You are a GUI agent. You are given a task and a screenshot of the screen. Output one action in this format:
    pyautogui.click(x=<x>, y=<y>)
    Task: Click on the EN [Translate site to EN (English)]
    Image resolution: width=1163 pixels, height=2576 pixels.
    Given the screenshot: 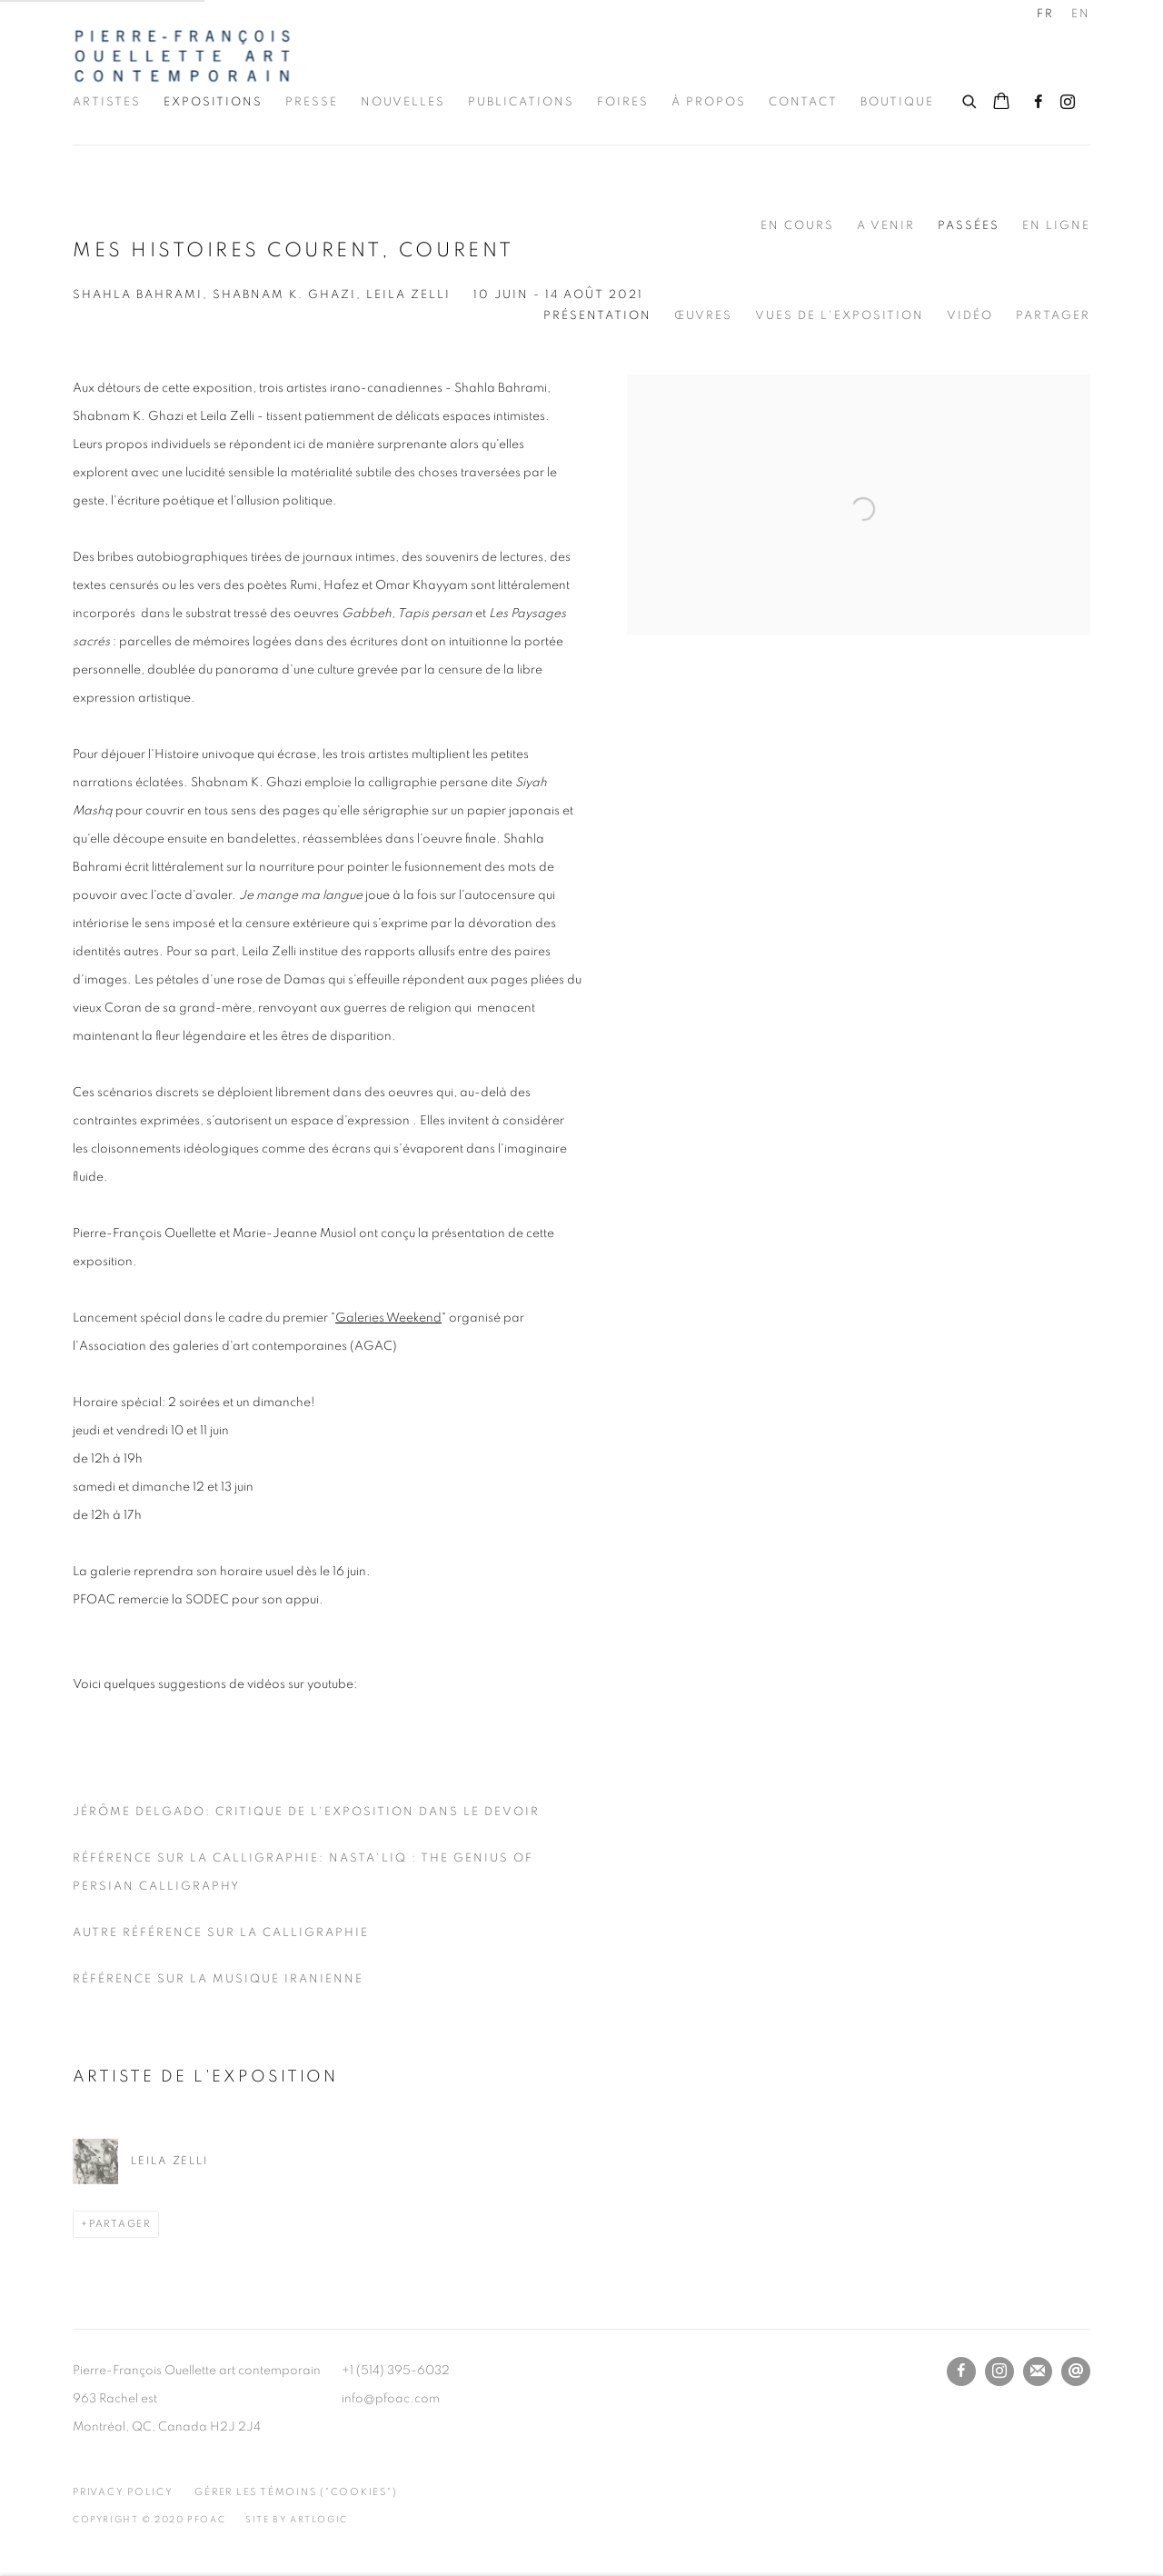 What is the action you would take?
    pyautogui.click(x=1080, y=14)
    